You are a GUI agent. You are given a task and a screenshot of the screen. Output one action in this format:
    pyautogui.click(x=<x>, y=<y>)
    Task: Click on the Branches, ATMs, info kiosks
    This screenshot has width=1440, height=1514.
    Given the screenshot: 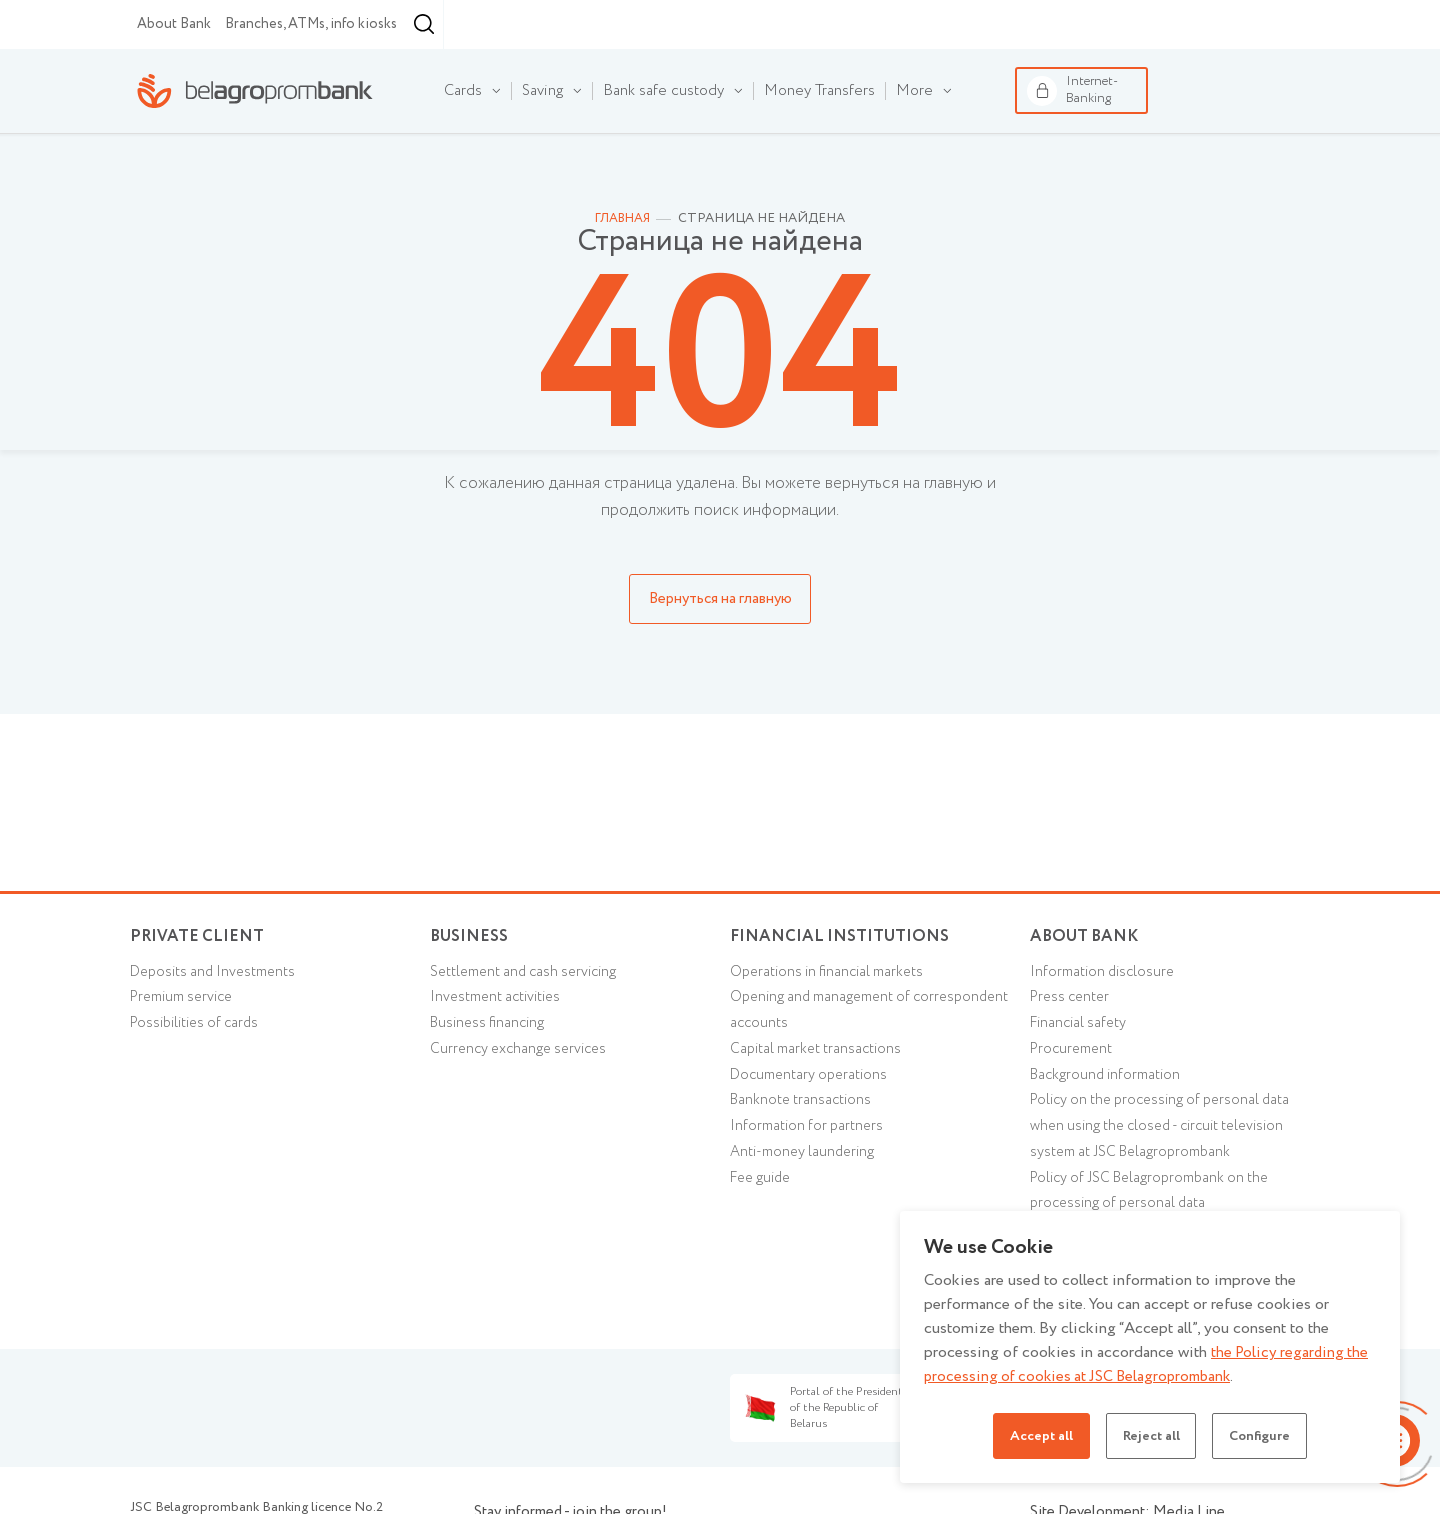 What is the action you would take?
    pyautogui.click(x=311, y=71)
    